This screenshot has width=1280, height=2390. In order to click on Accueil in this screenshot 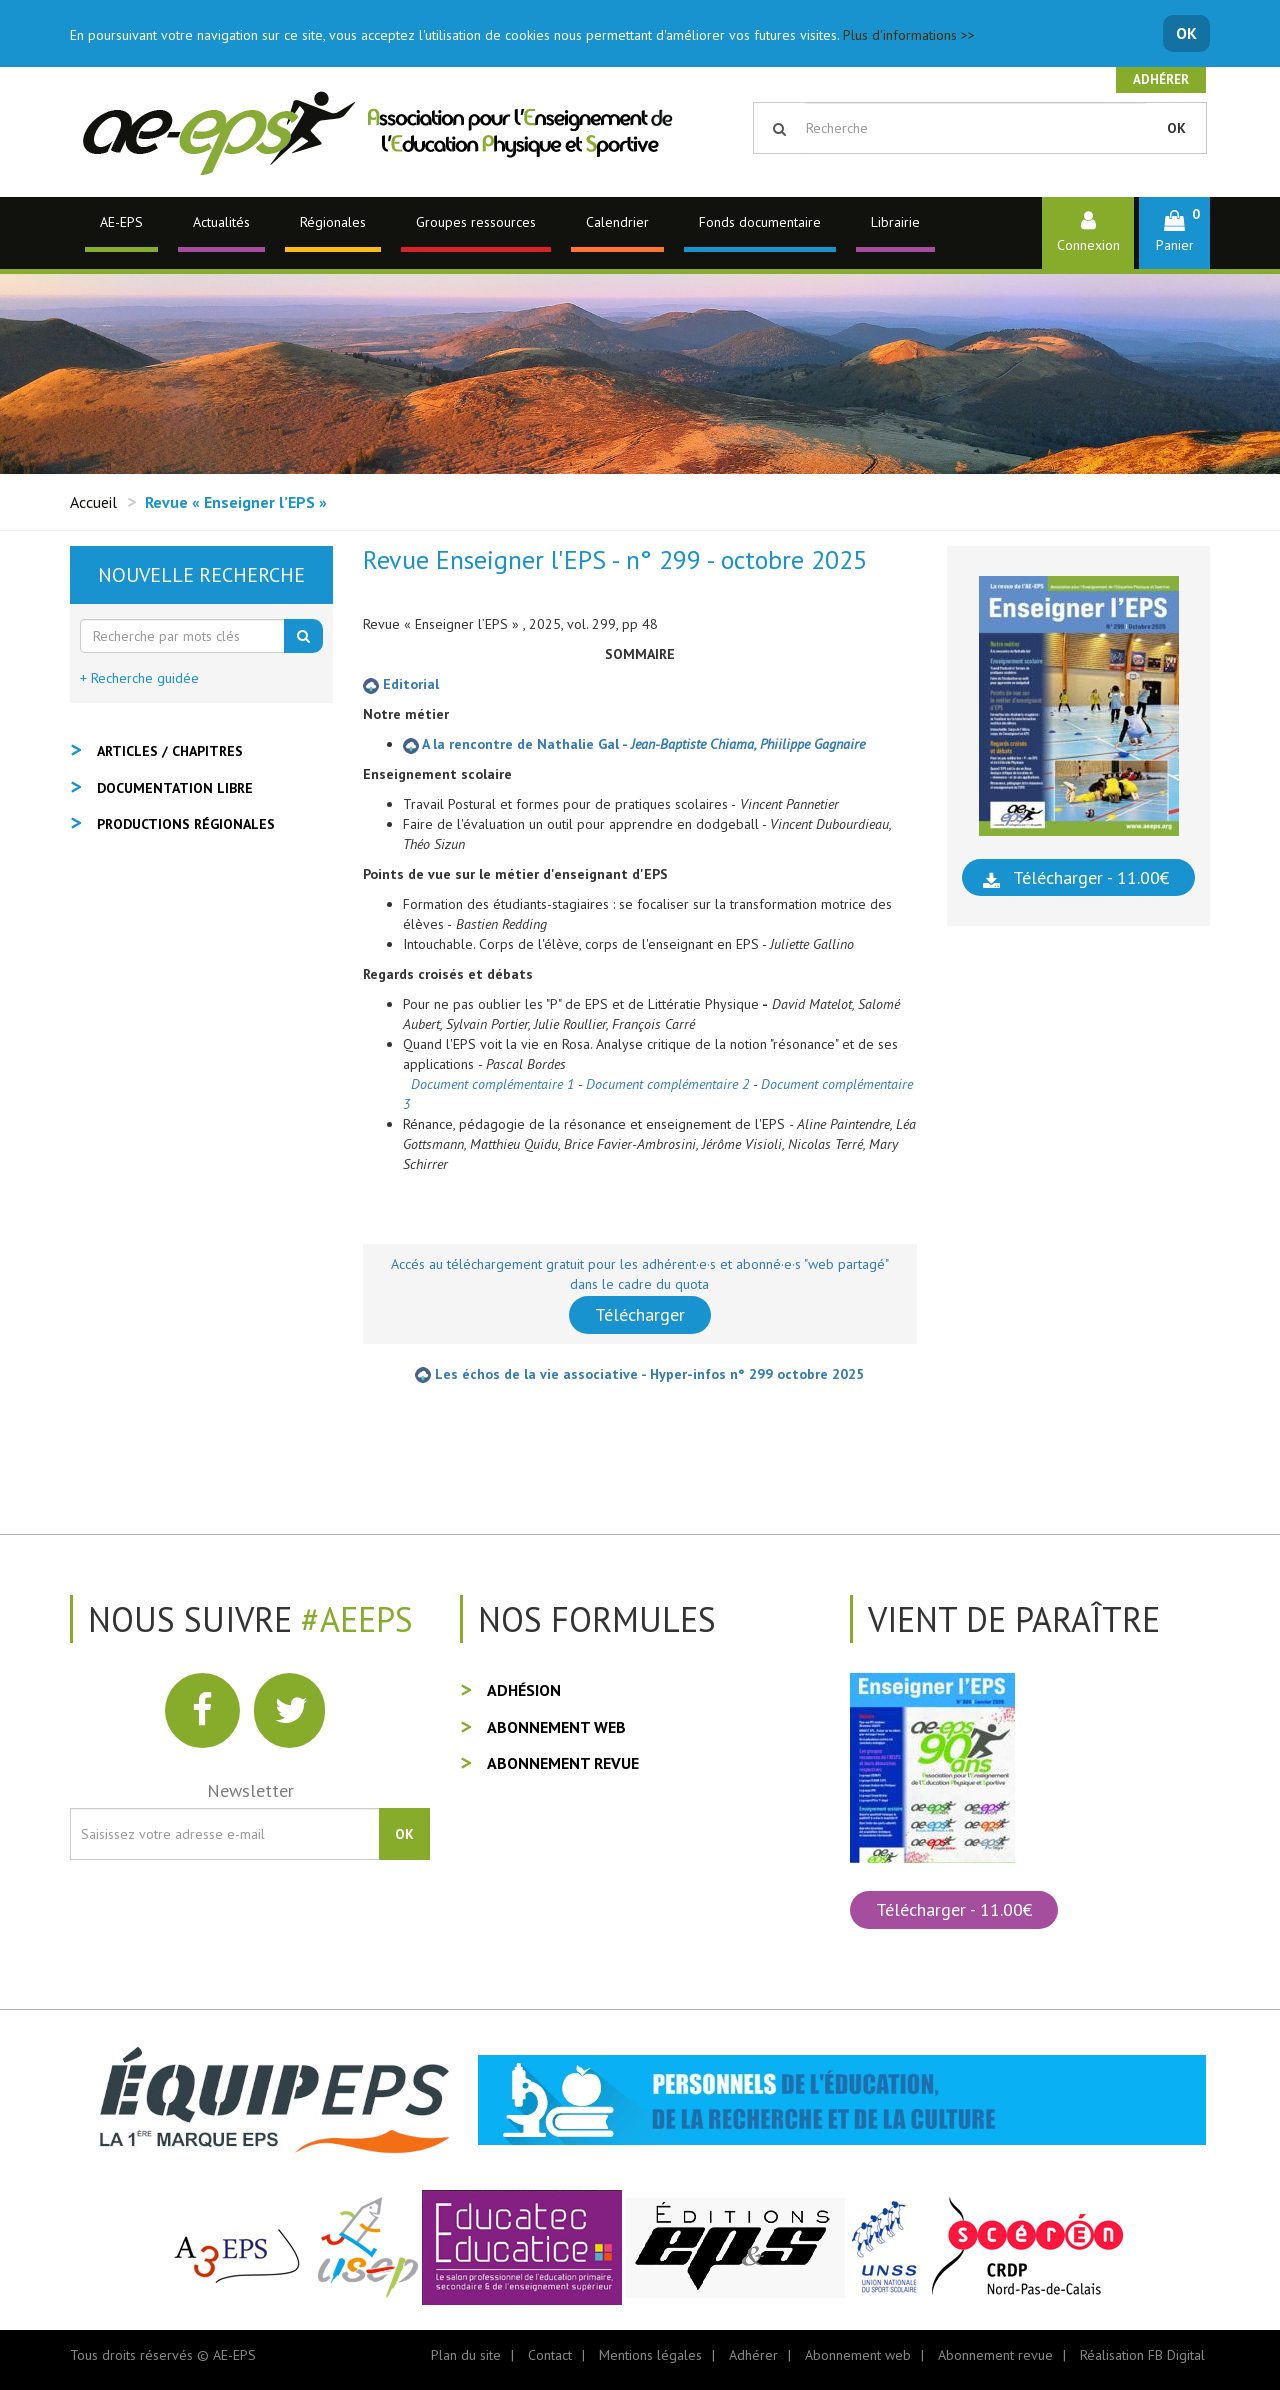, I will do `click(93, 502)`.